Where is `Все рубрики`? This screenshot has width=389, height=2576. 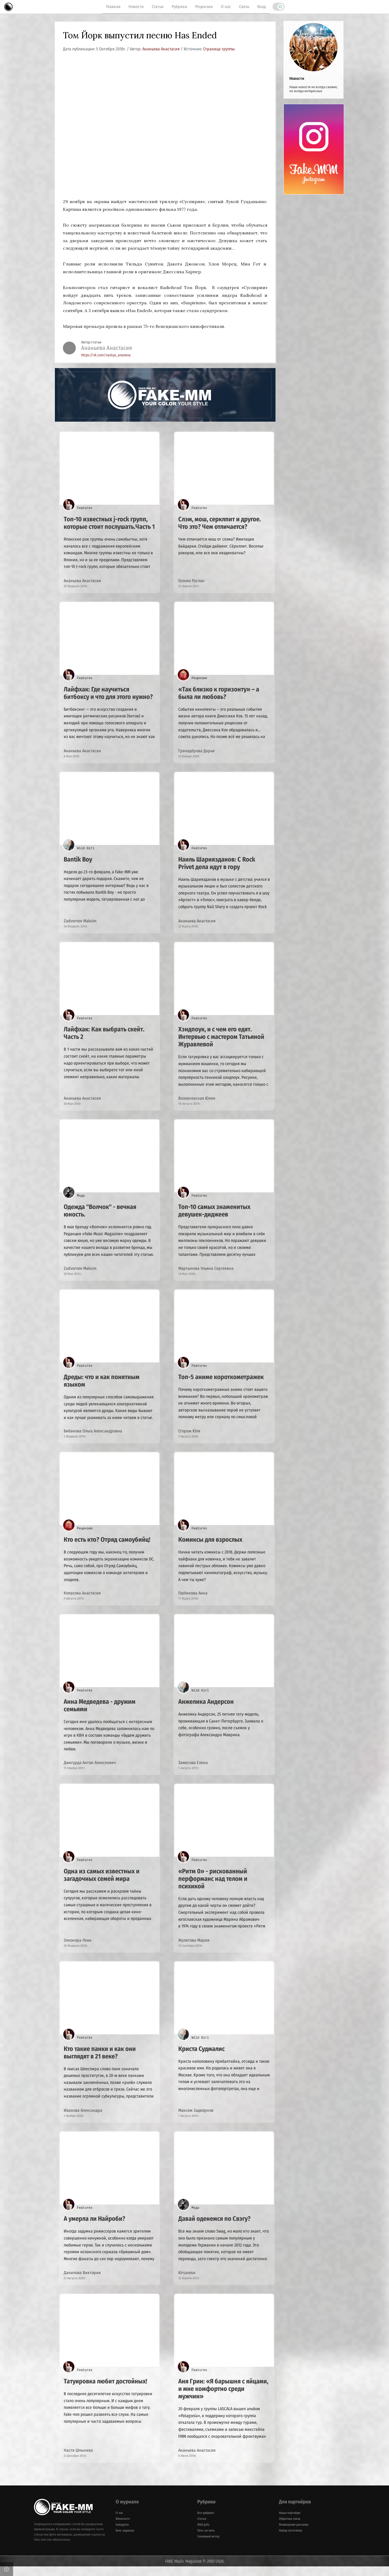
Все рубрики is located at coordinates (205, 2522).